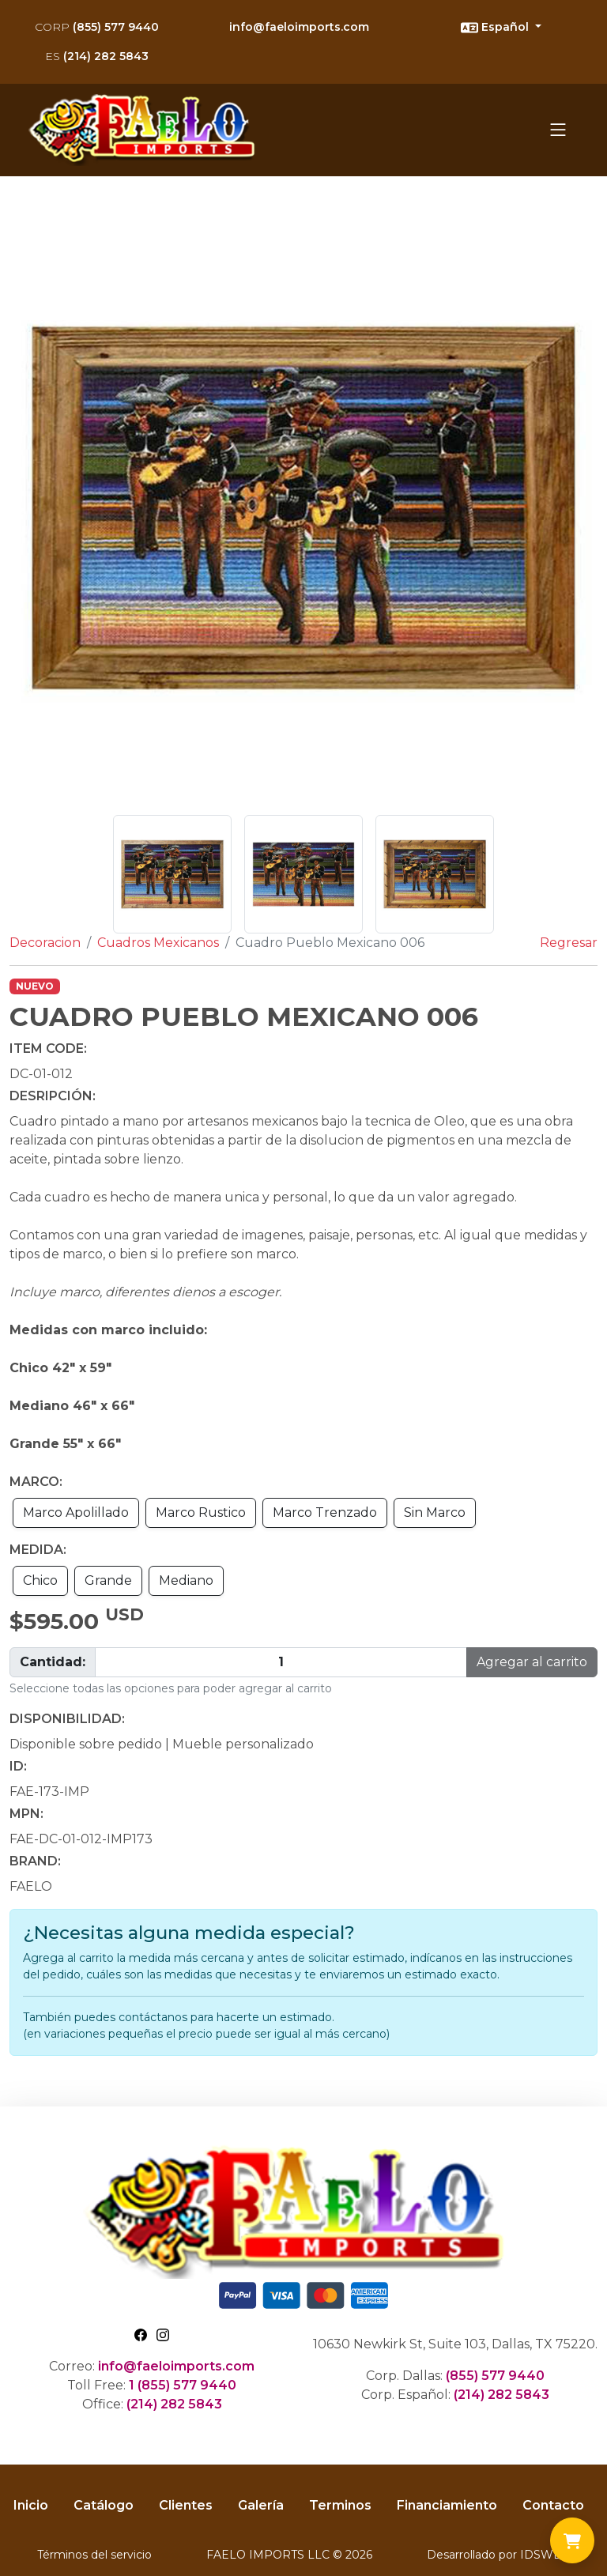 The height and width of the screenshot is (2576, 607). What do you see at coordinates (104, 2505) in the screenshot?
I see `Catálogo` at bounding box center [104, 2505].